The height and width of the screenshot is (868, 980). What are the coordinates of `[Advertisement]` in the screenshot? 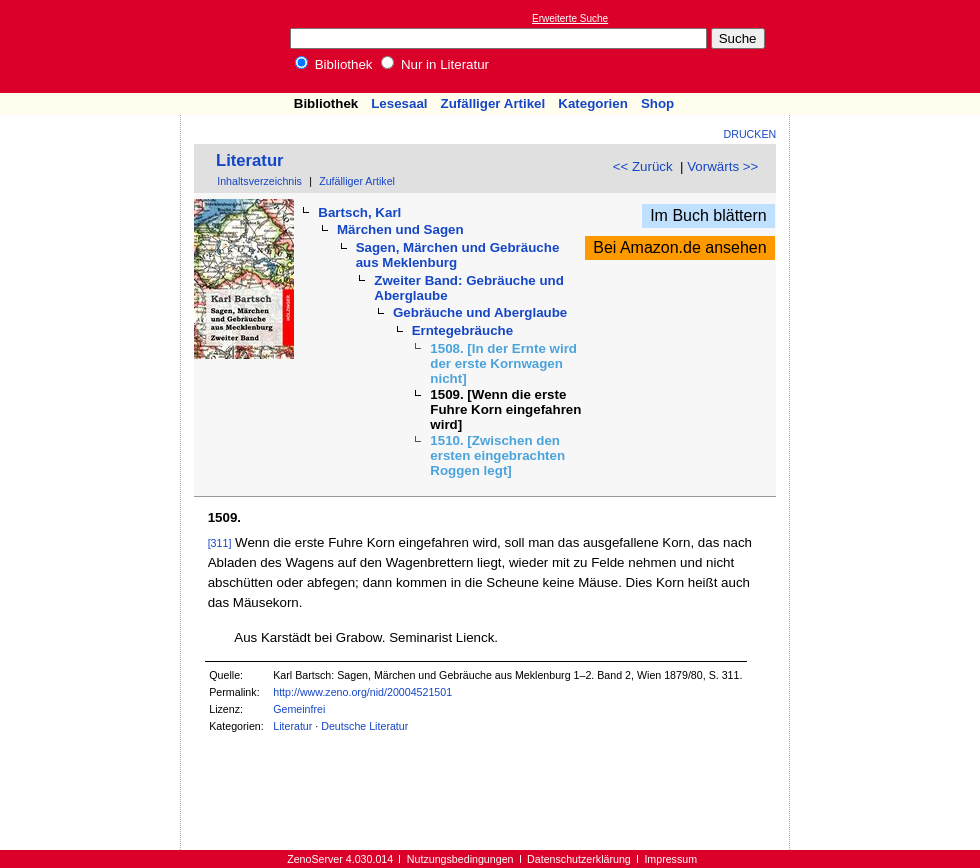 It's located at (91, 173).